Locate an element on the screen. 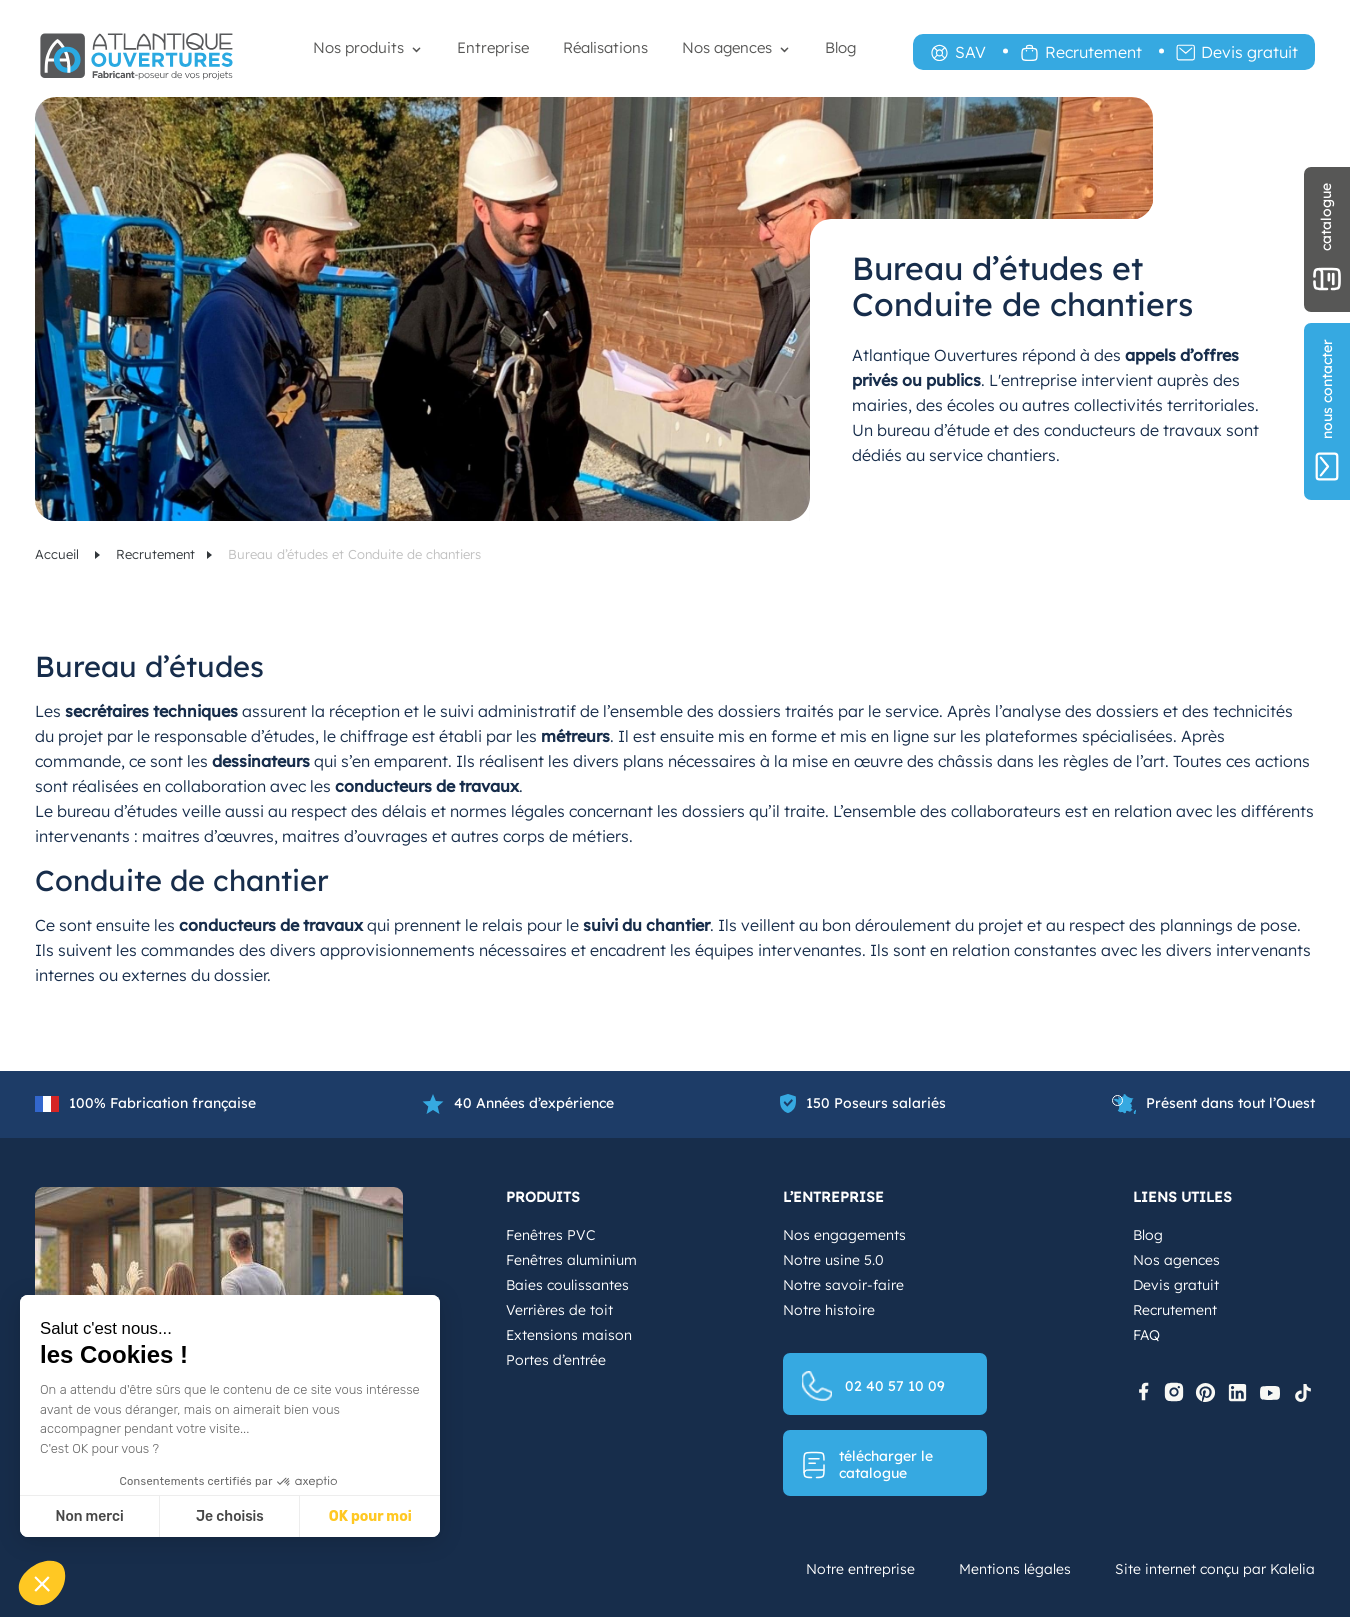  Portes d’entrée is located at coordinates (556, 1360).